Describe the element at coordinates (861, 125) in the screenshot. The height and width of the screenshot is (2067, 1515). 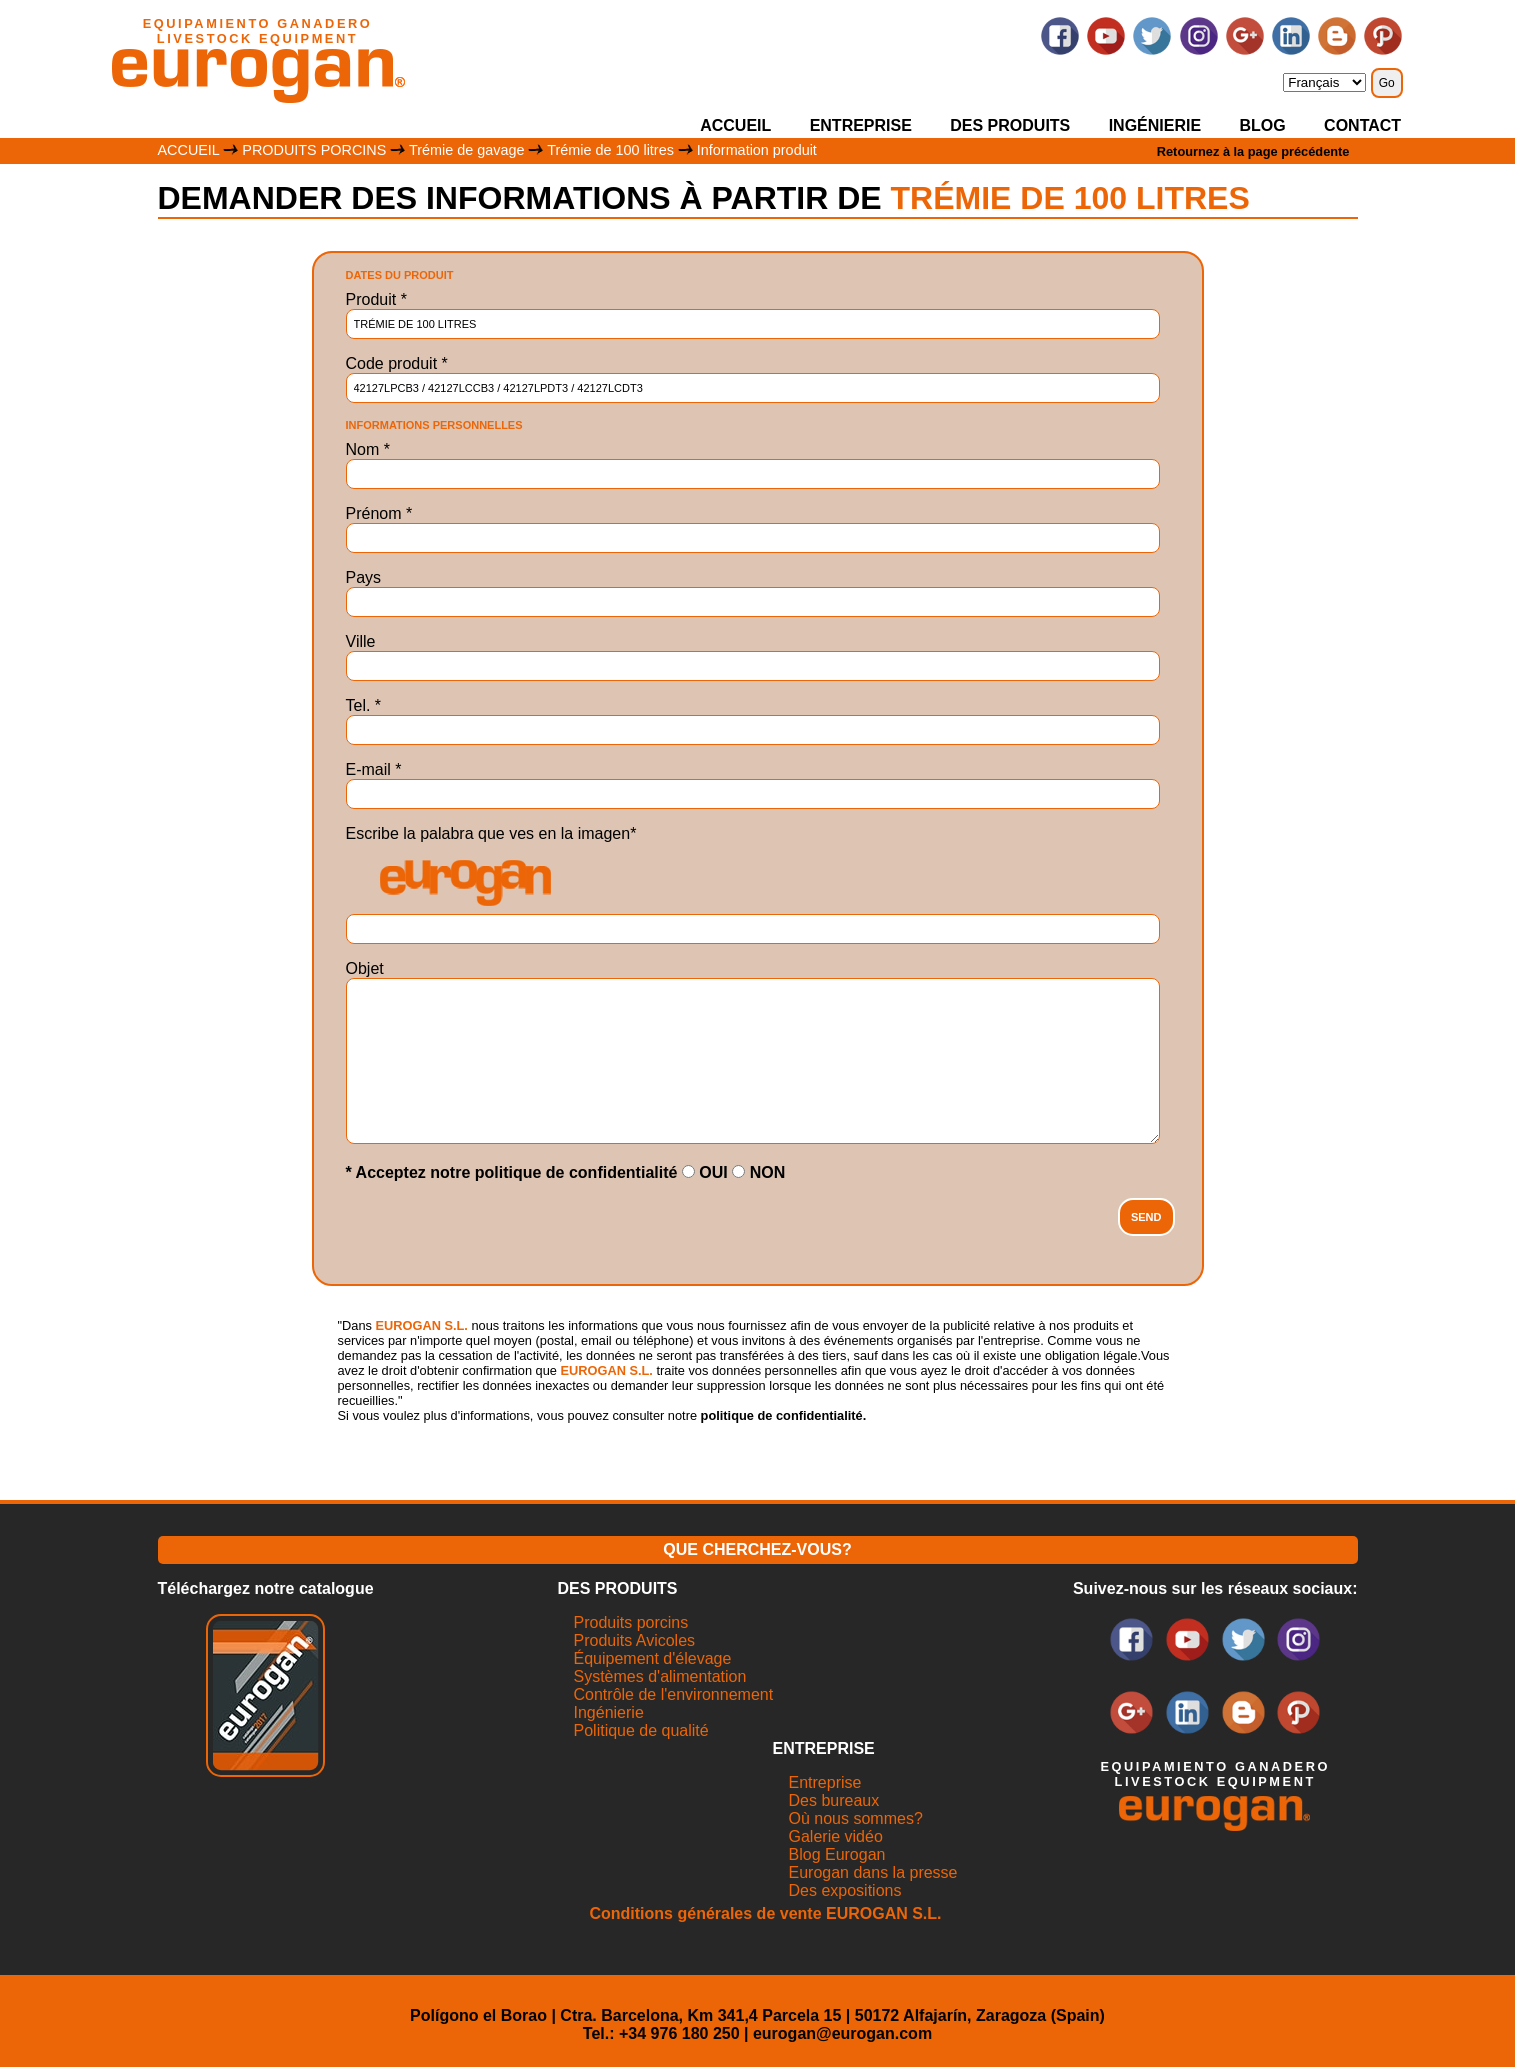
I see `ENTREPRISE` at that location.